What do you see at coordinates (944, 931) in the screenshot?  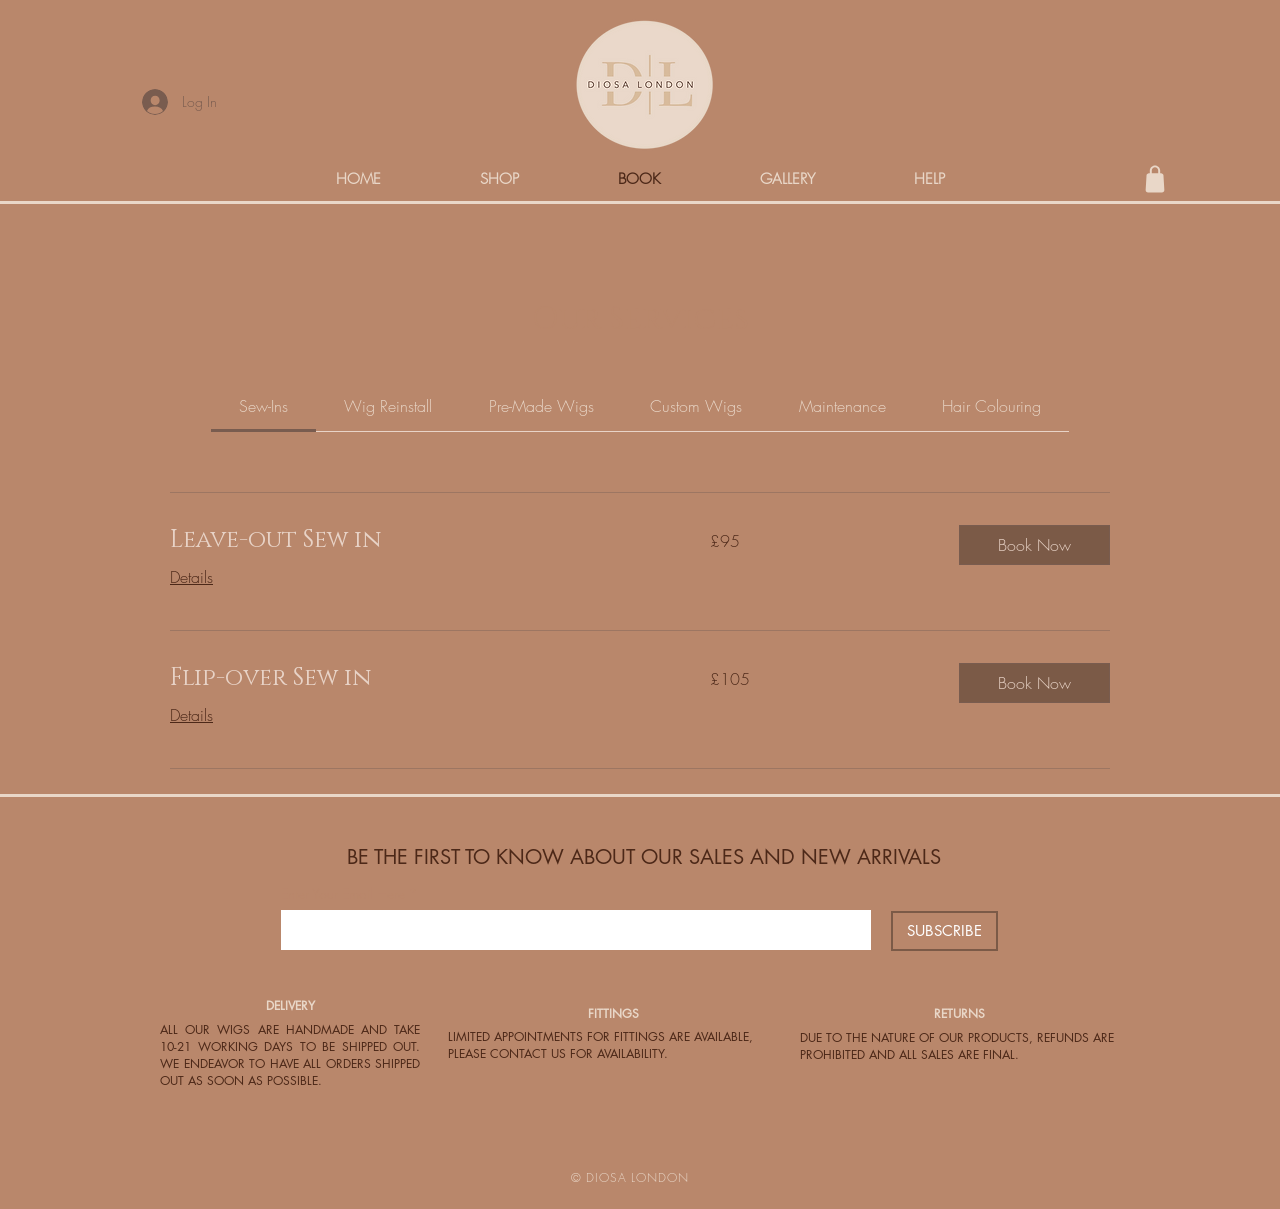 I see `[SUBSCRIBE]` at bounding box center [944, 931].